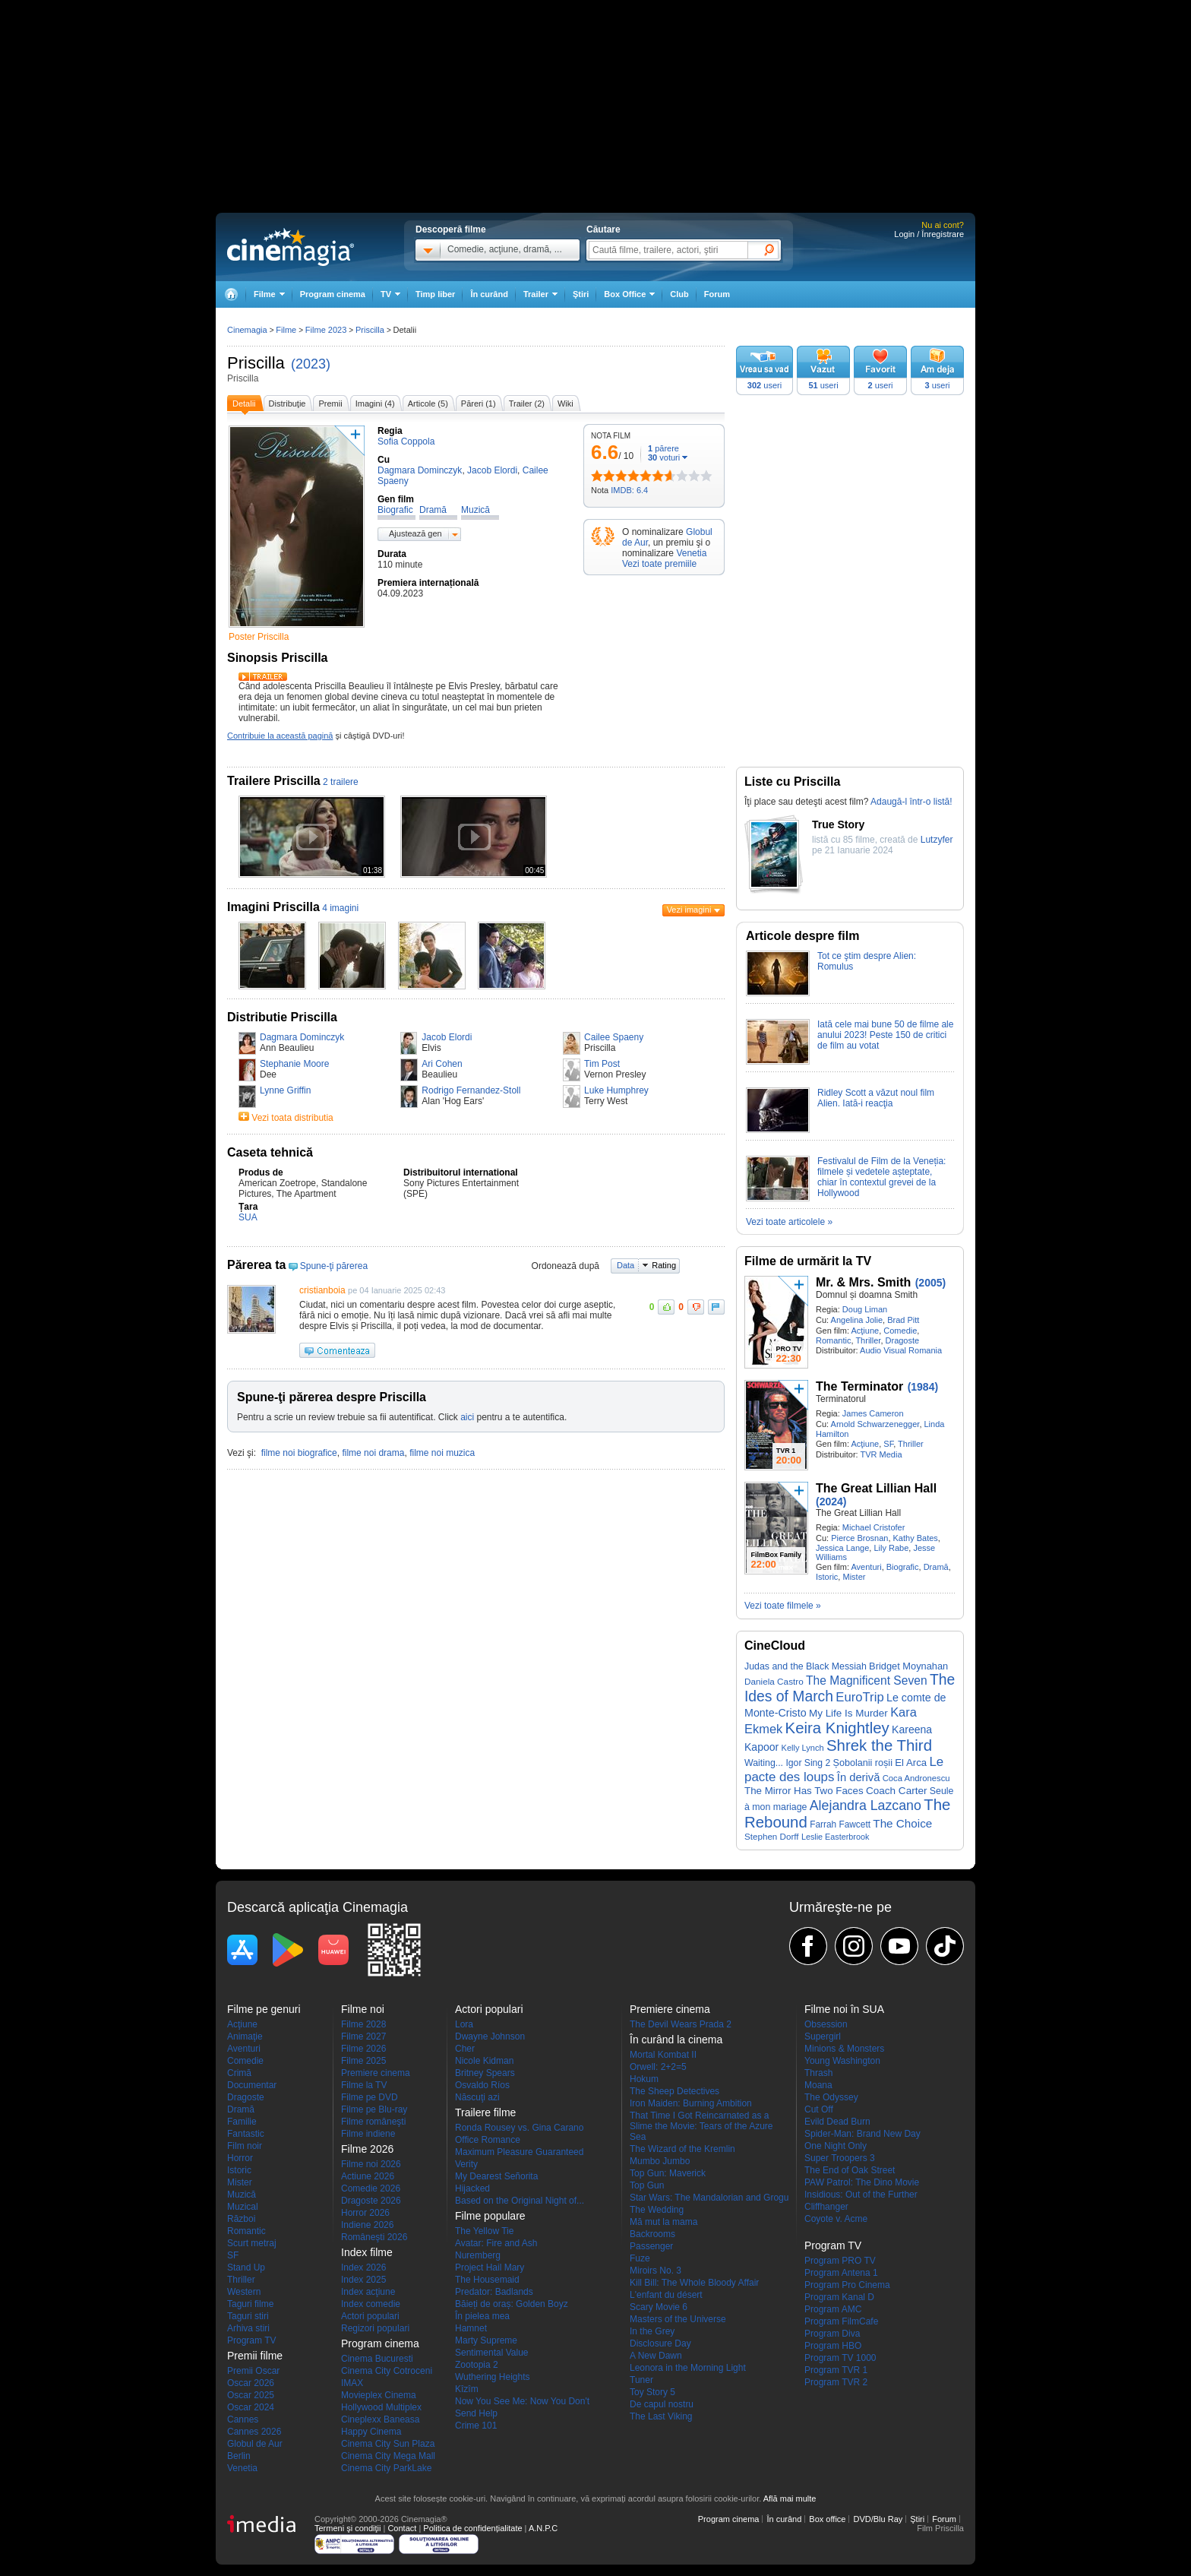 This screenshot has height=2576, width=1191. Describe the element at coordinates (581, 294) in the screenshot. I see `Ştiri` at that location.